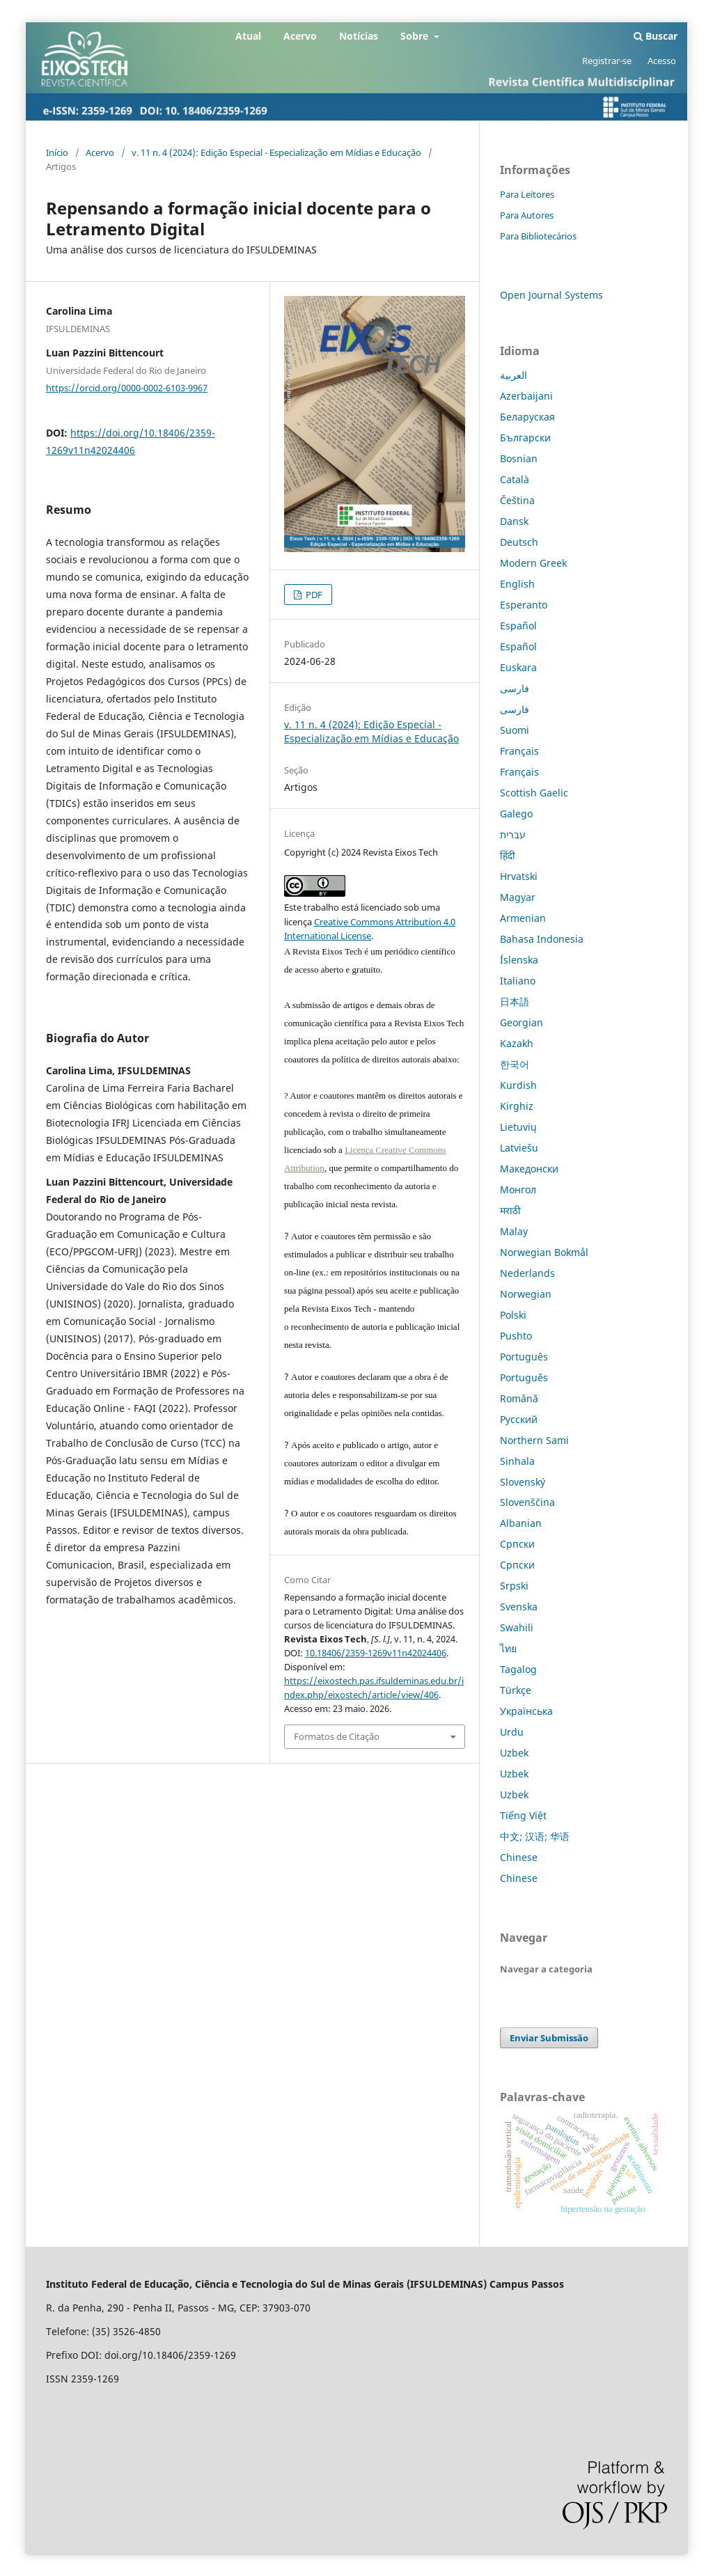  What do you see at coordinates (544, 1252) in the screenshot?
I see `Norwegian Bokmål` at bounding box center [544, 1252].